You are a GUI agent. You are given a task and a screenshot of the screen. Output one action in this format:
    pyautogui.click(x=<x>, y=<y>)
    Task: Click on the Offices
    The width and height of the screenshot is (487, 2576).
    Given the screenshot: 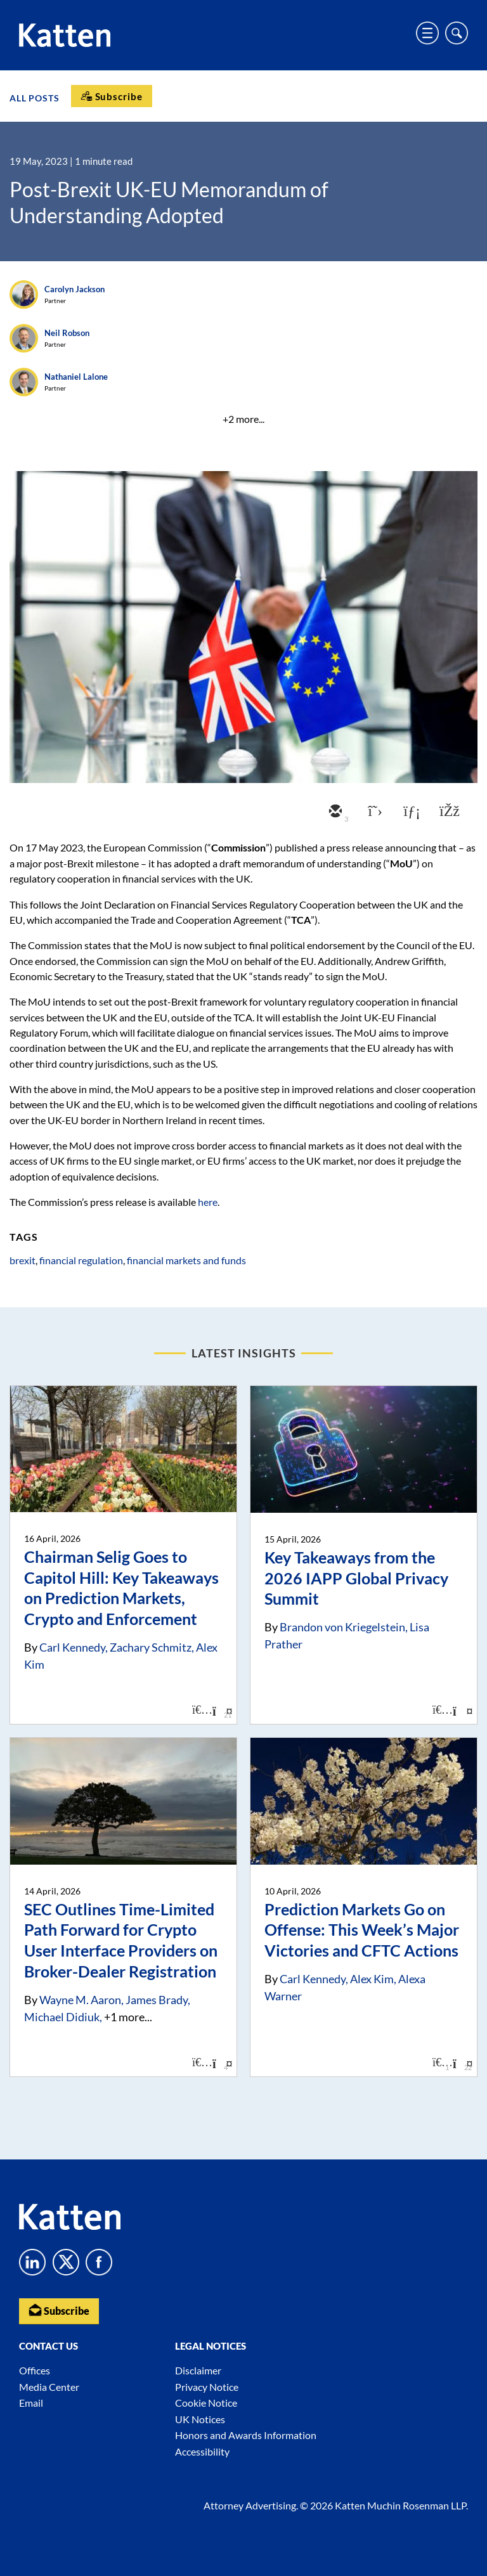 What is the action you would take?
    pyautogui.click(x=34, y=2370)
    